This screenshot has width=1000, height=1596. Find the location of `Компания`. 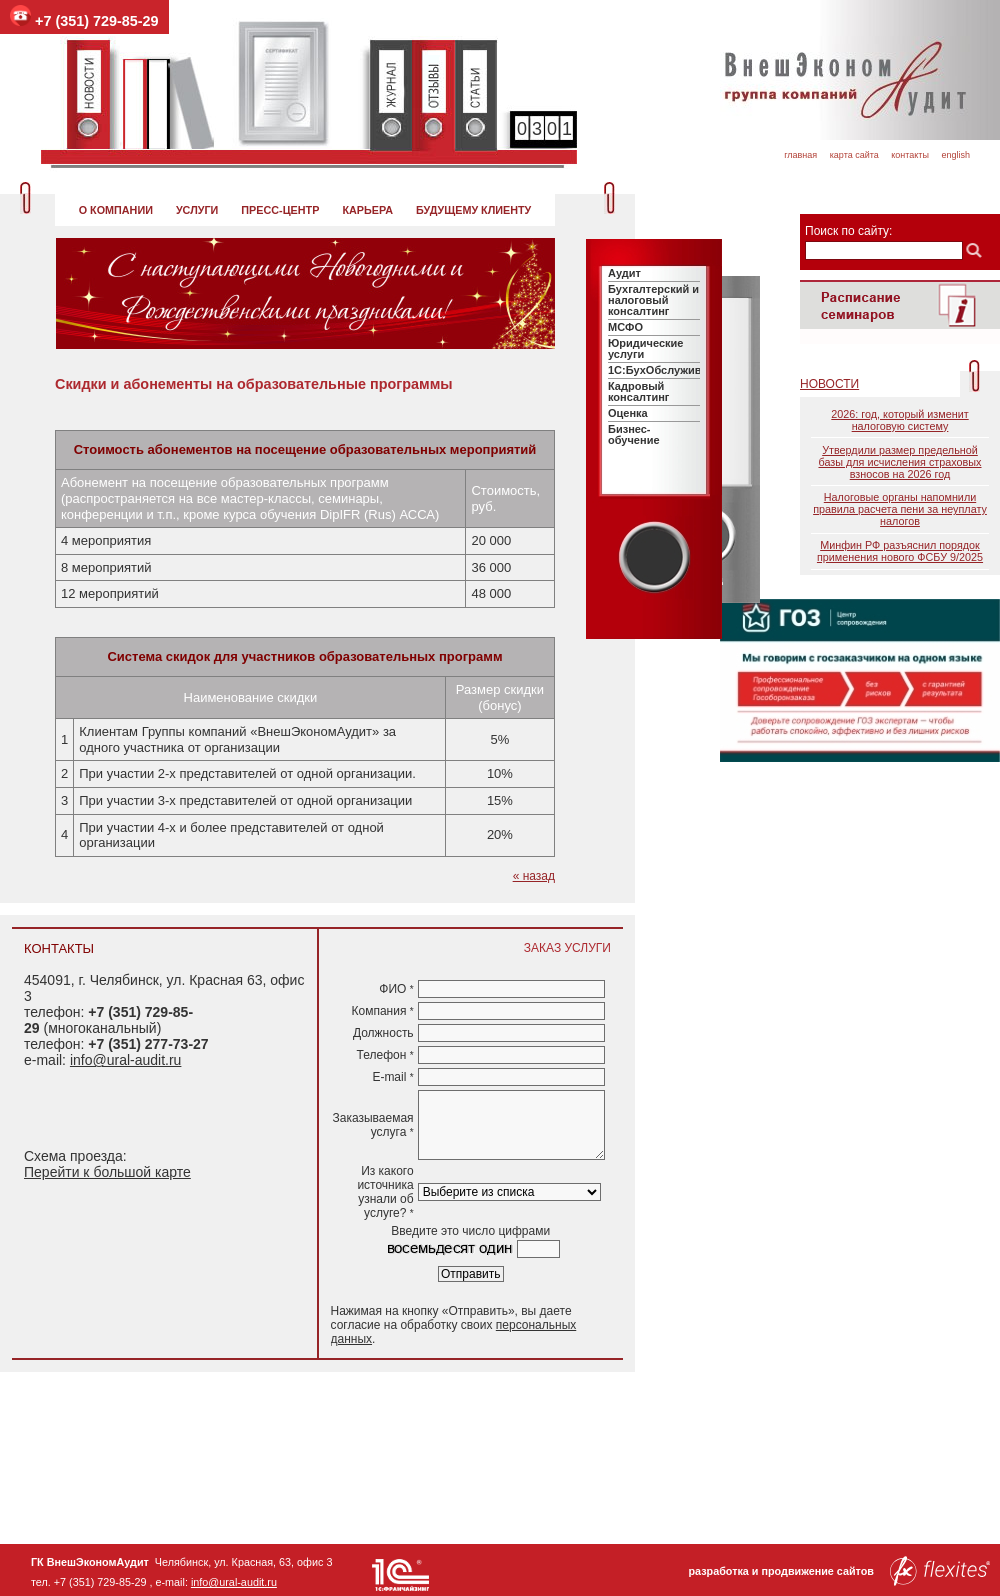

Компания is located at coordinates (382, 1011).